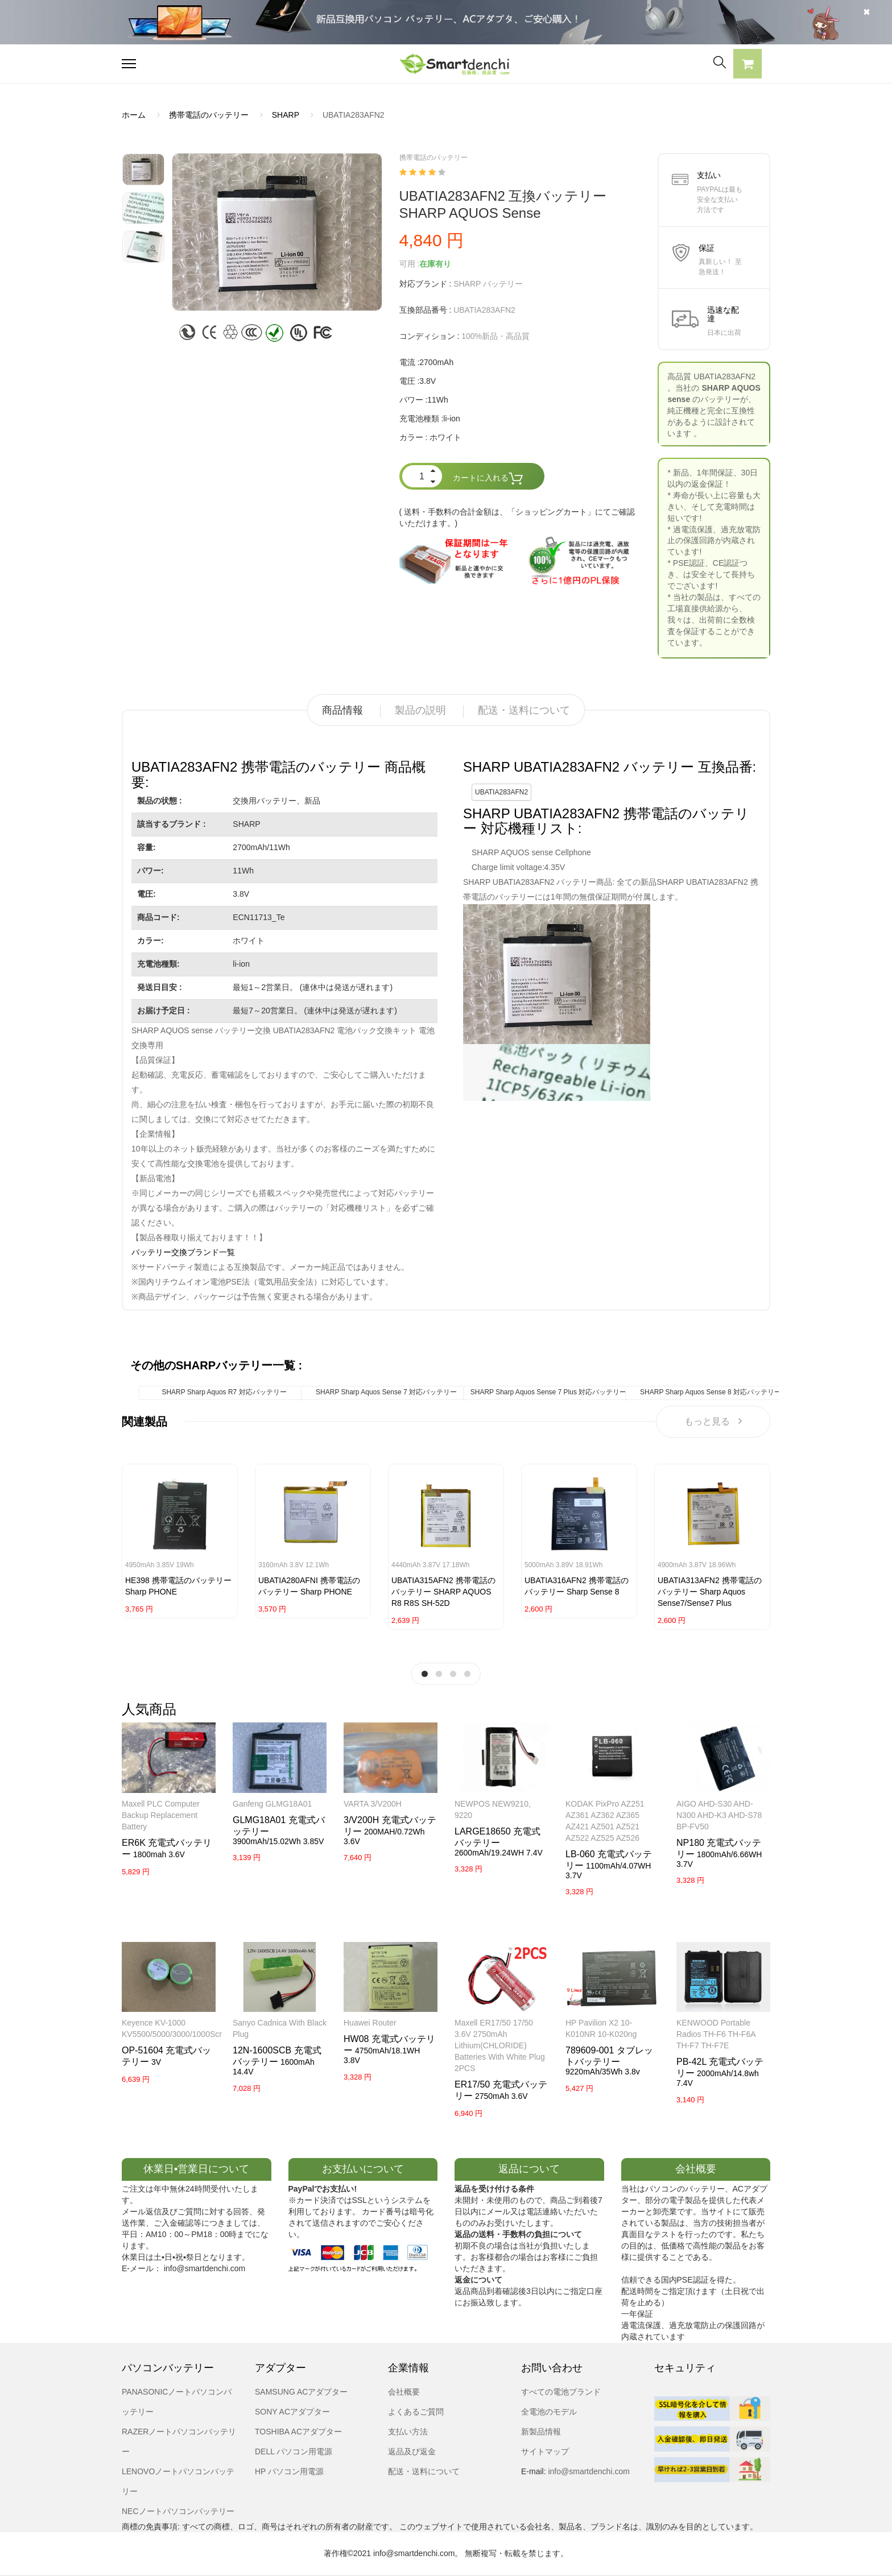  I want to click on 商品情報, so click(342, 710).